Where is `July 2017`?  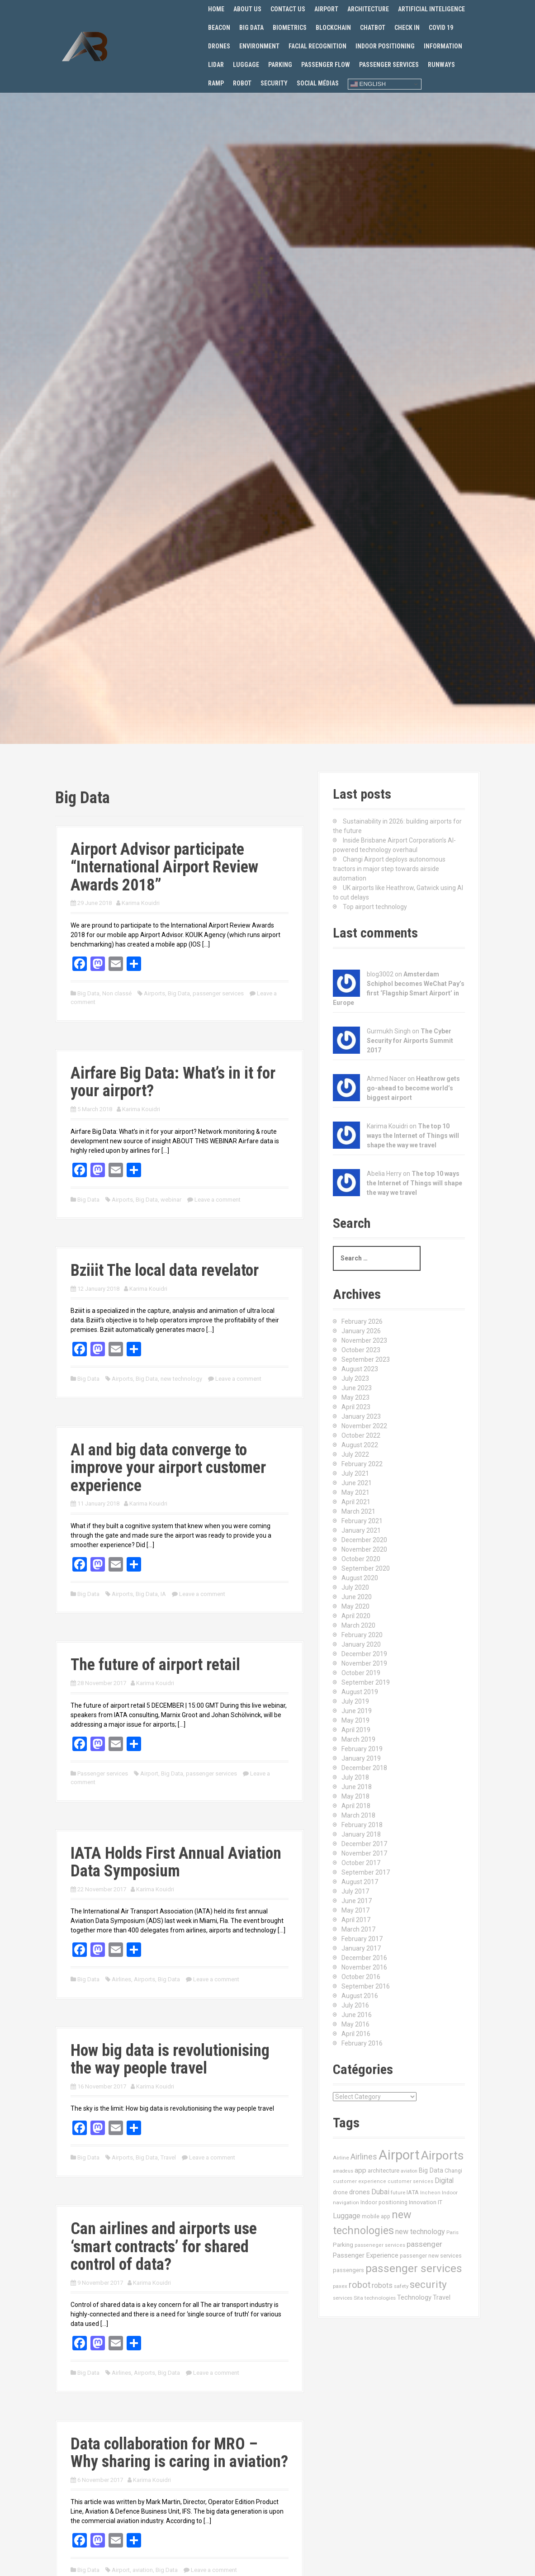 July 2017 is located at coordinates (355, 1891).